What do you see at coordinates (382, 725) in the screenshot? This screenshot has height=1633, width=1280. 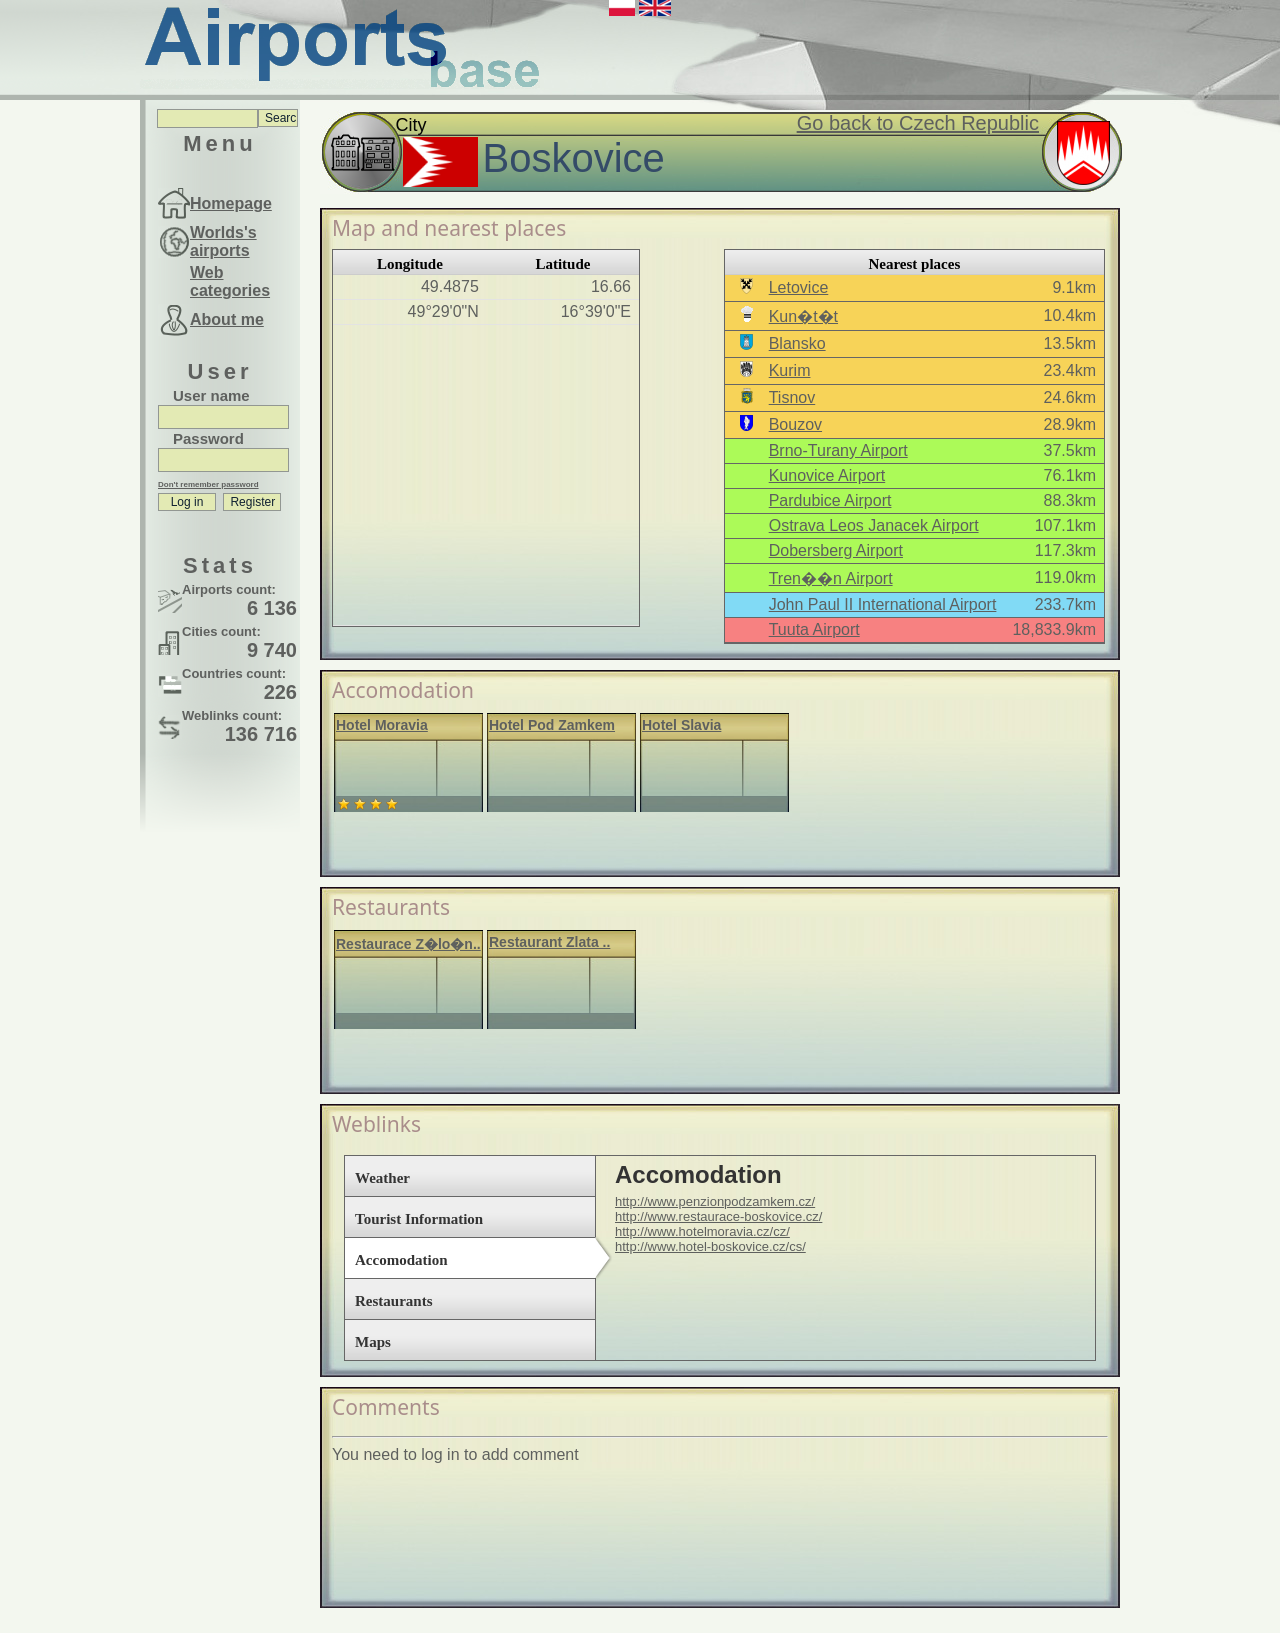 I see `Hotel Moravia` at bounding box center [382, 725].